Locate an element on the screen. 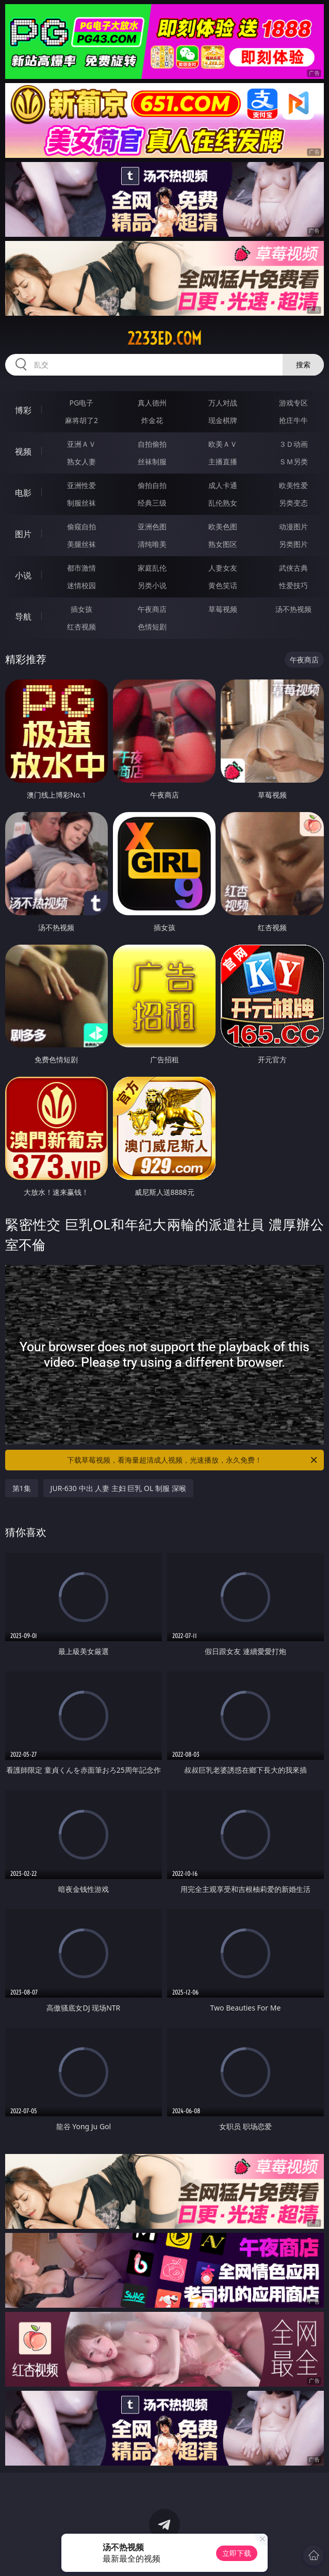 This screenshot has height=2576, width=329. 草莓视频 is located at coordinates (222, 609).